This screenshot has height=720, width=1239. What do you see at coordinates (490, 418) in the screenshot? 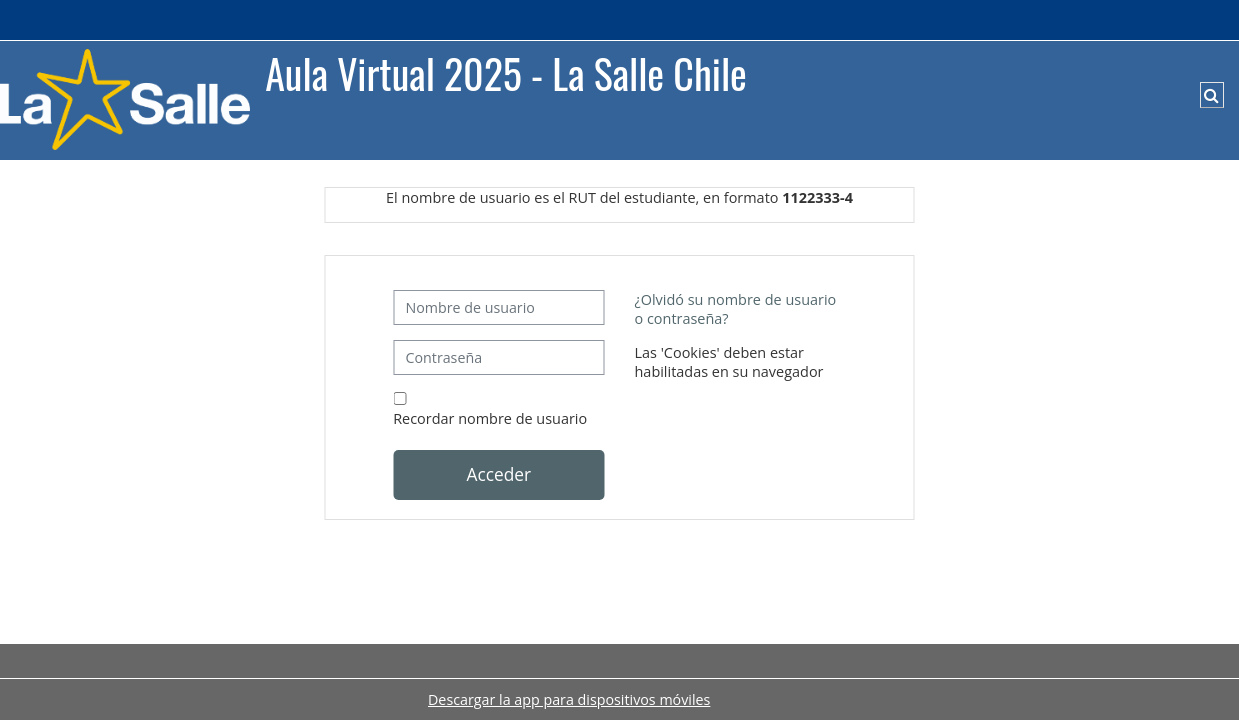
I see `Recordar nombre de usuario` at bounding box center [490, 418].